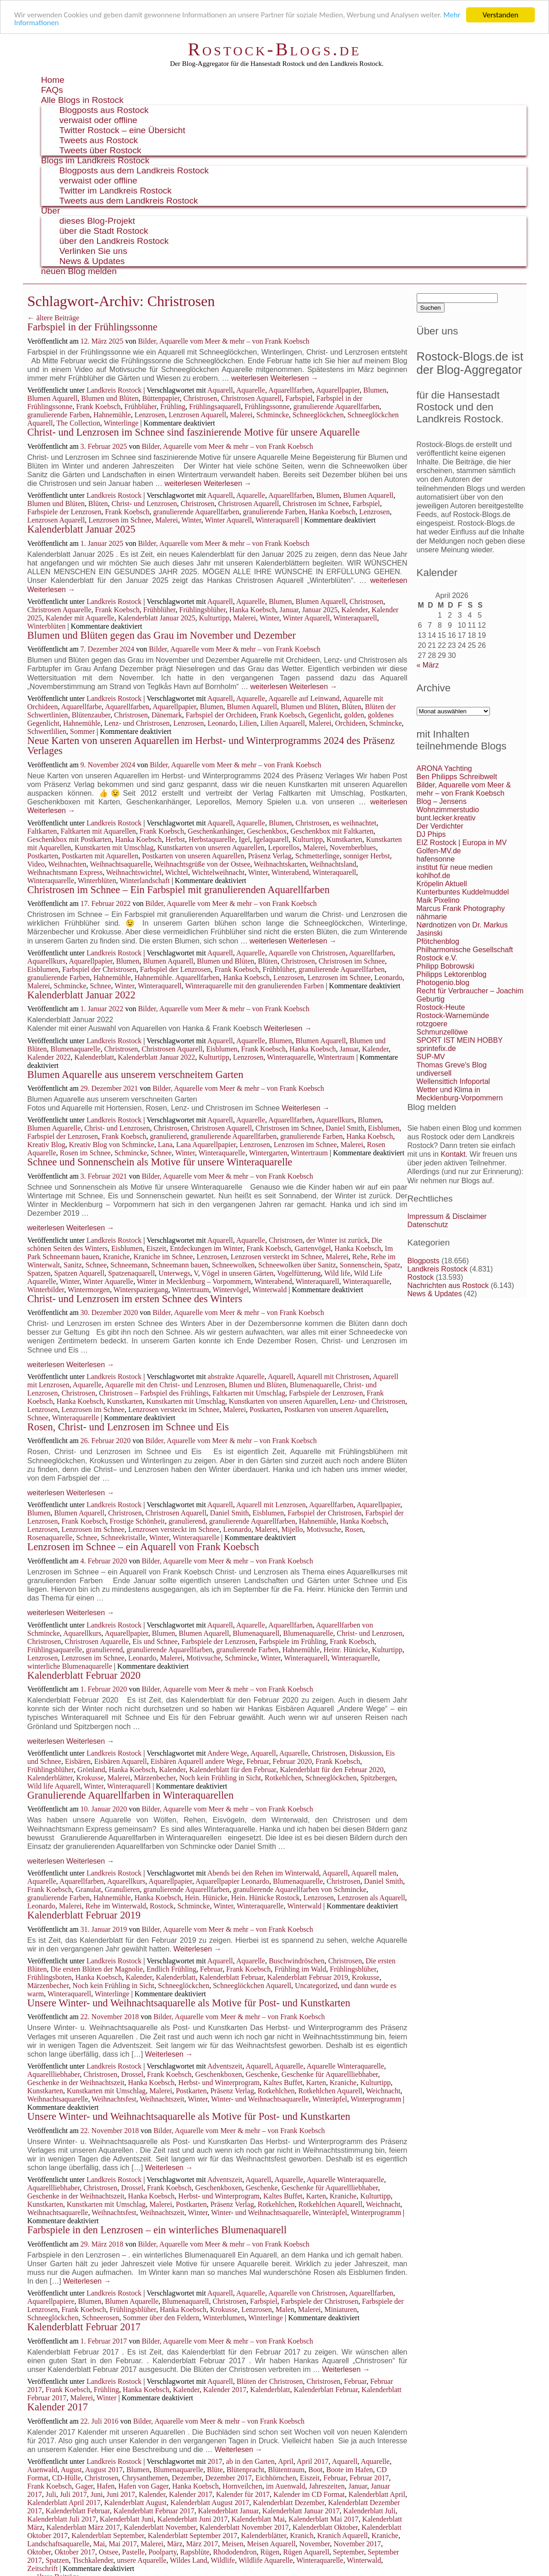 This screenshot has width=549, height=2576. Describe the element at coordinates (286, 2470) in the screenshot. I see `Blütentraum` at that location.